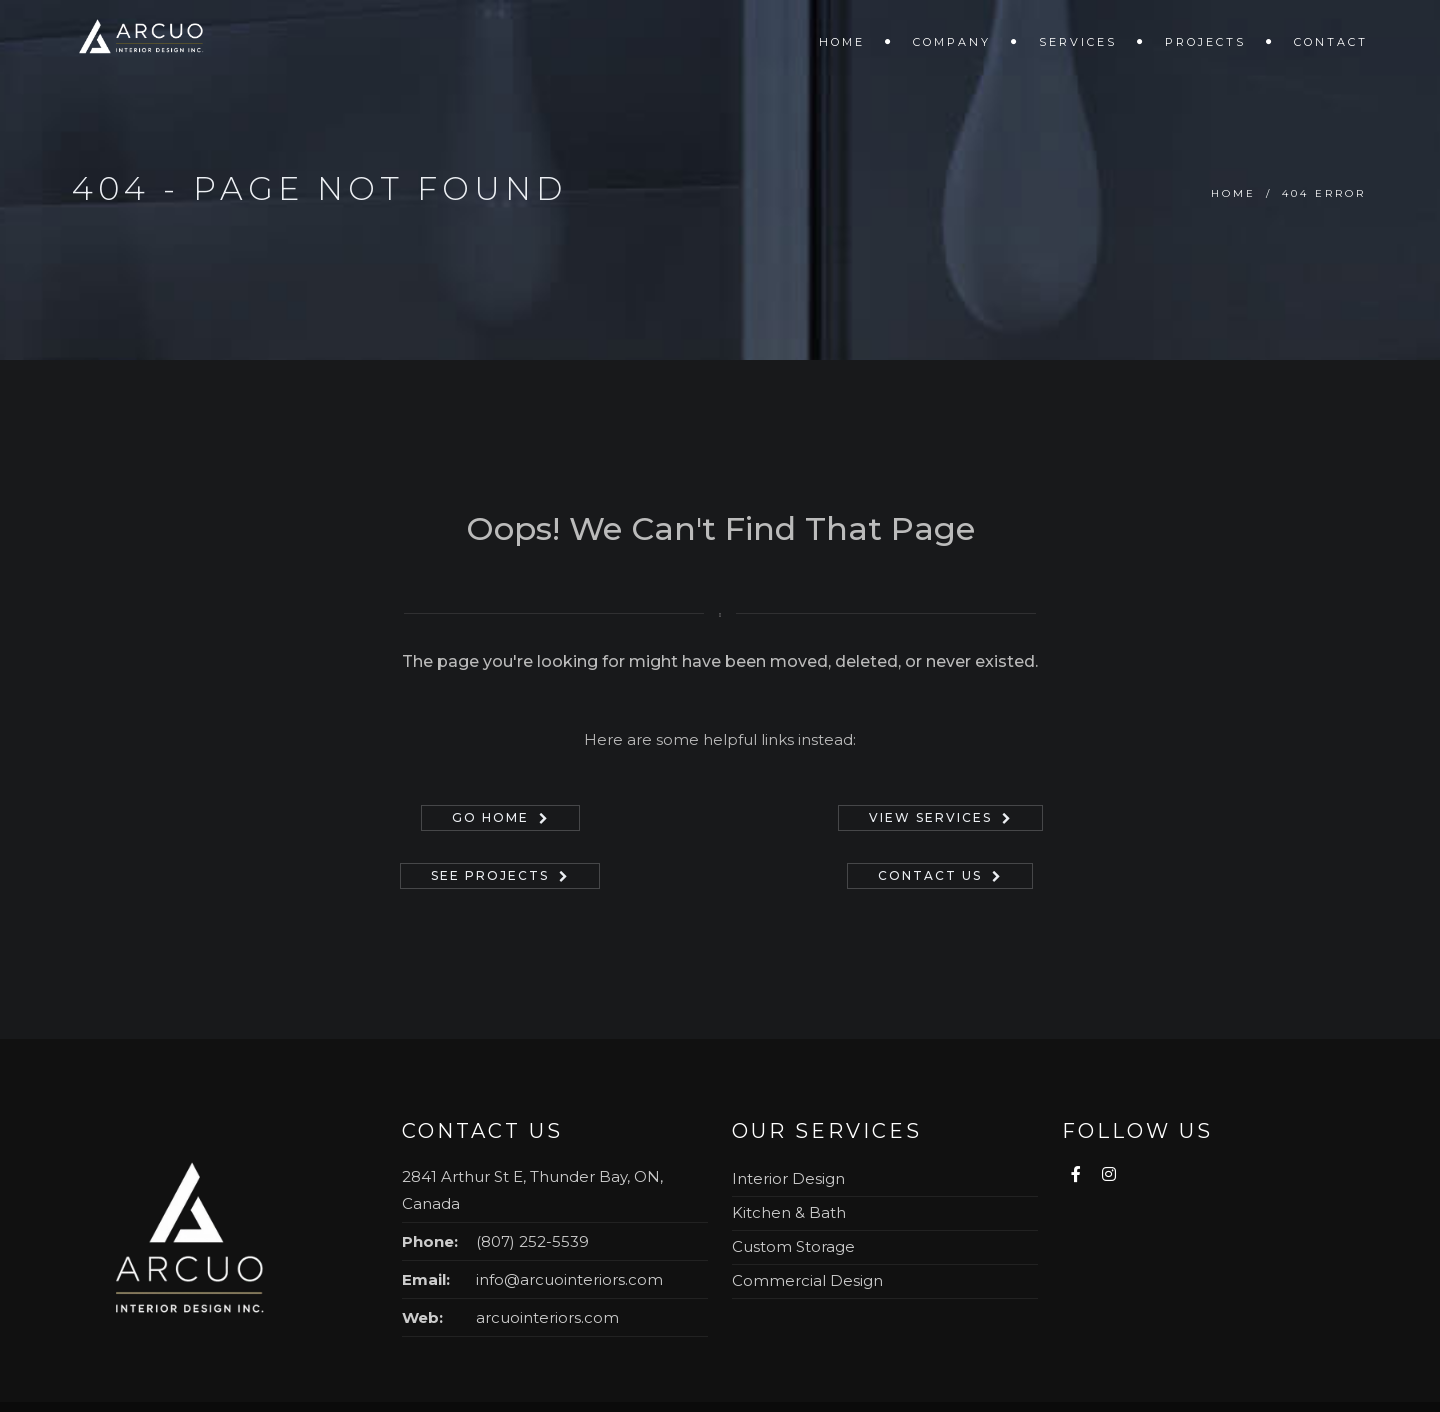  I want to click on [Arcuo Interior Design — Home], so click(192, 1249).